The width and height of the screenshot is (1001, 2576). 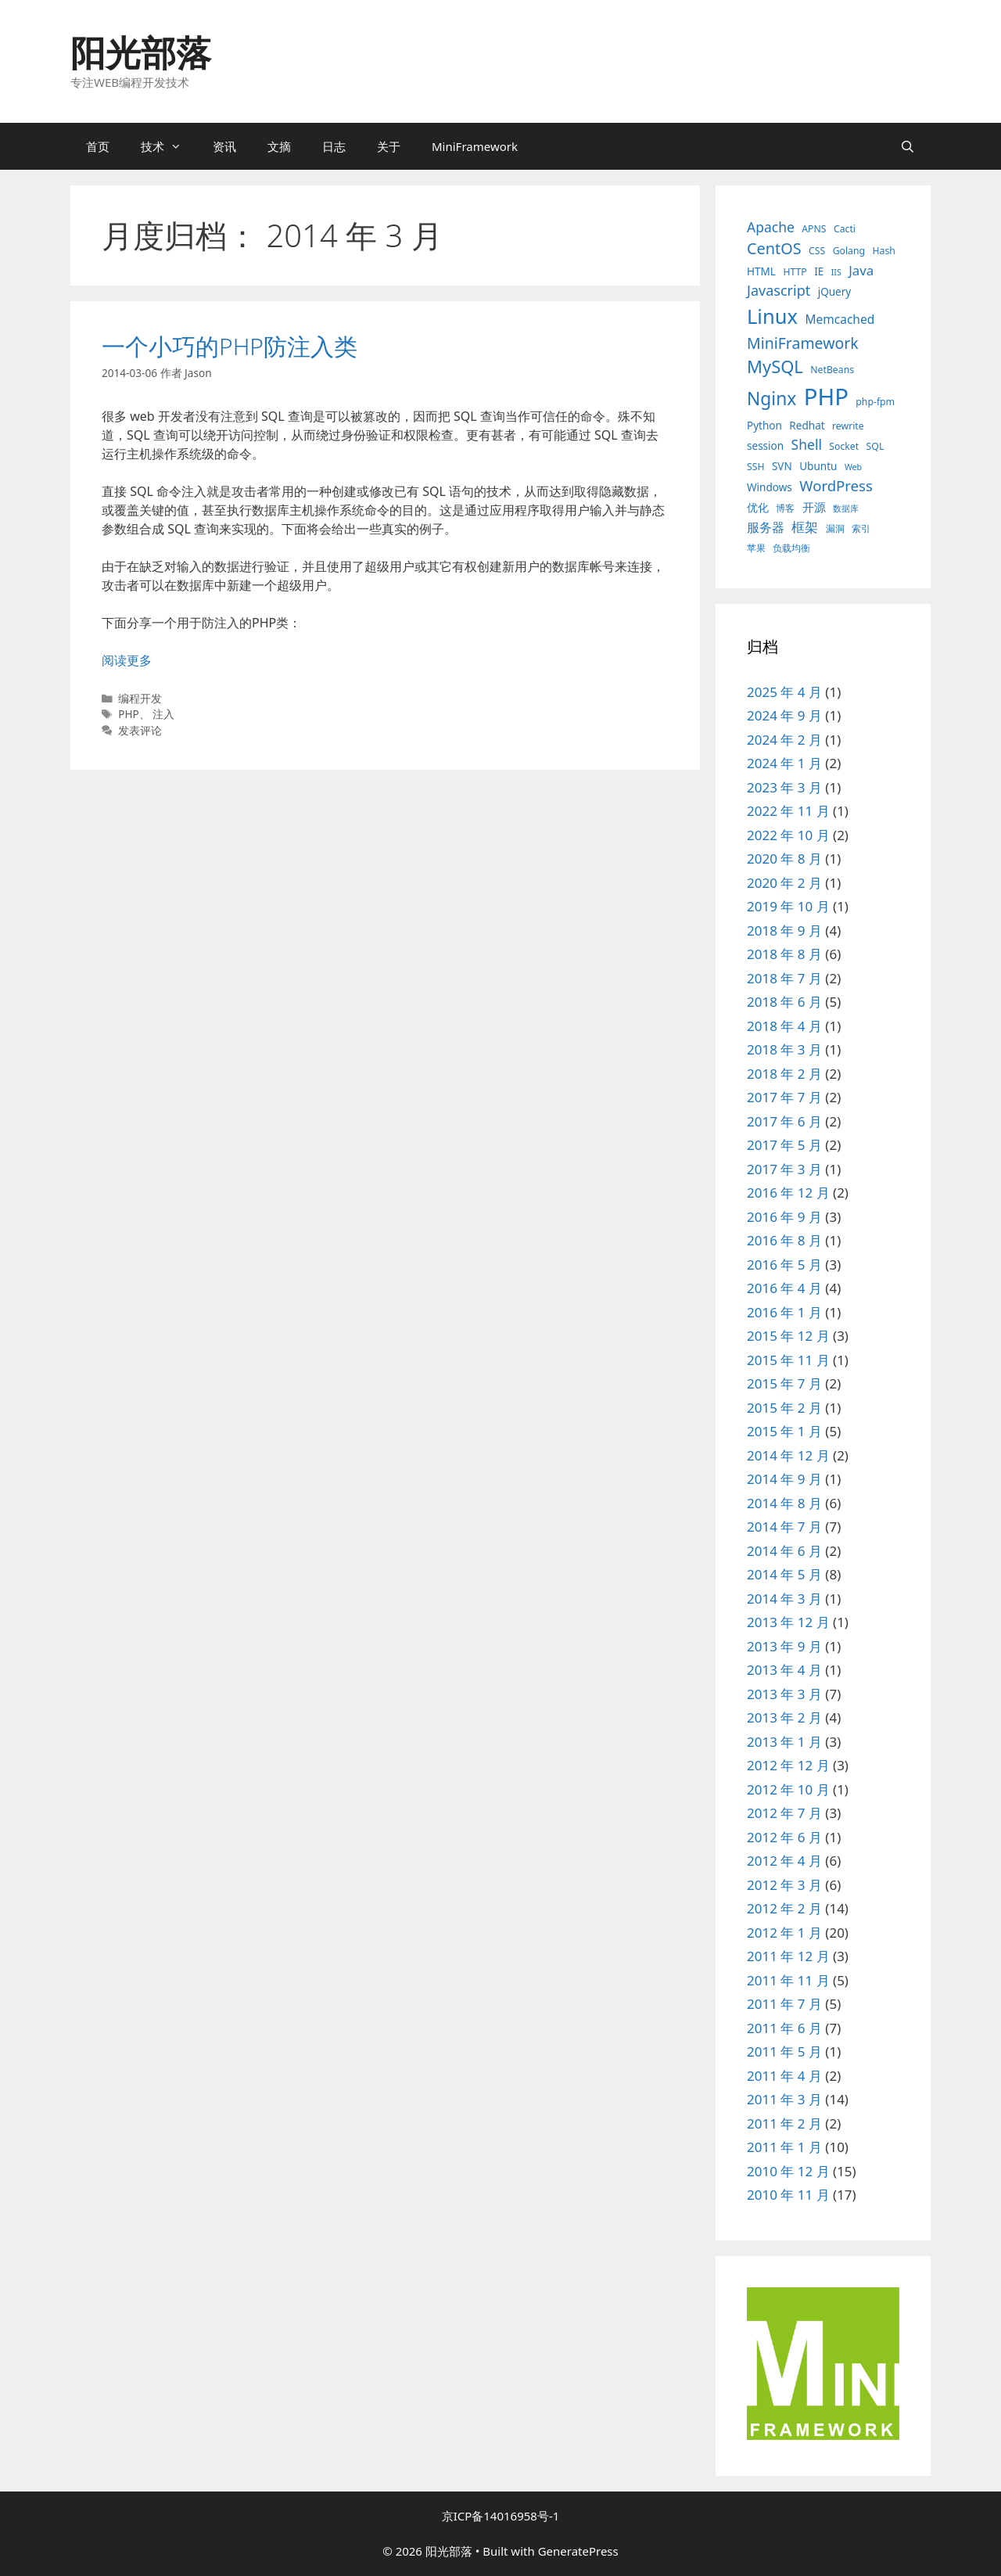 I want to click on 2011 年 6 月, so click(x=784, y=2028).